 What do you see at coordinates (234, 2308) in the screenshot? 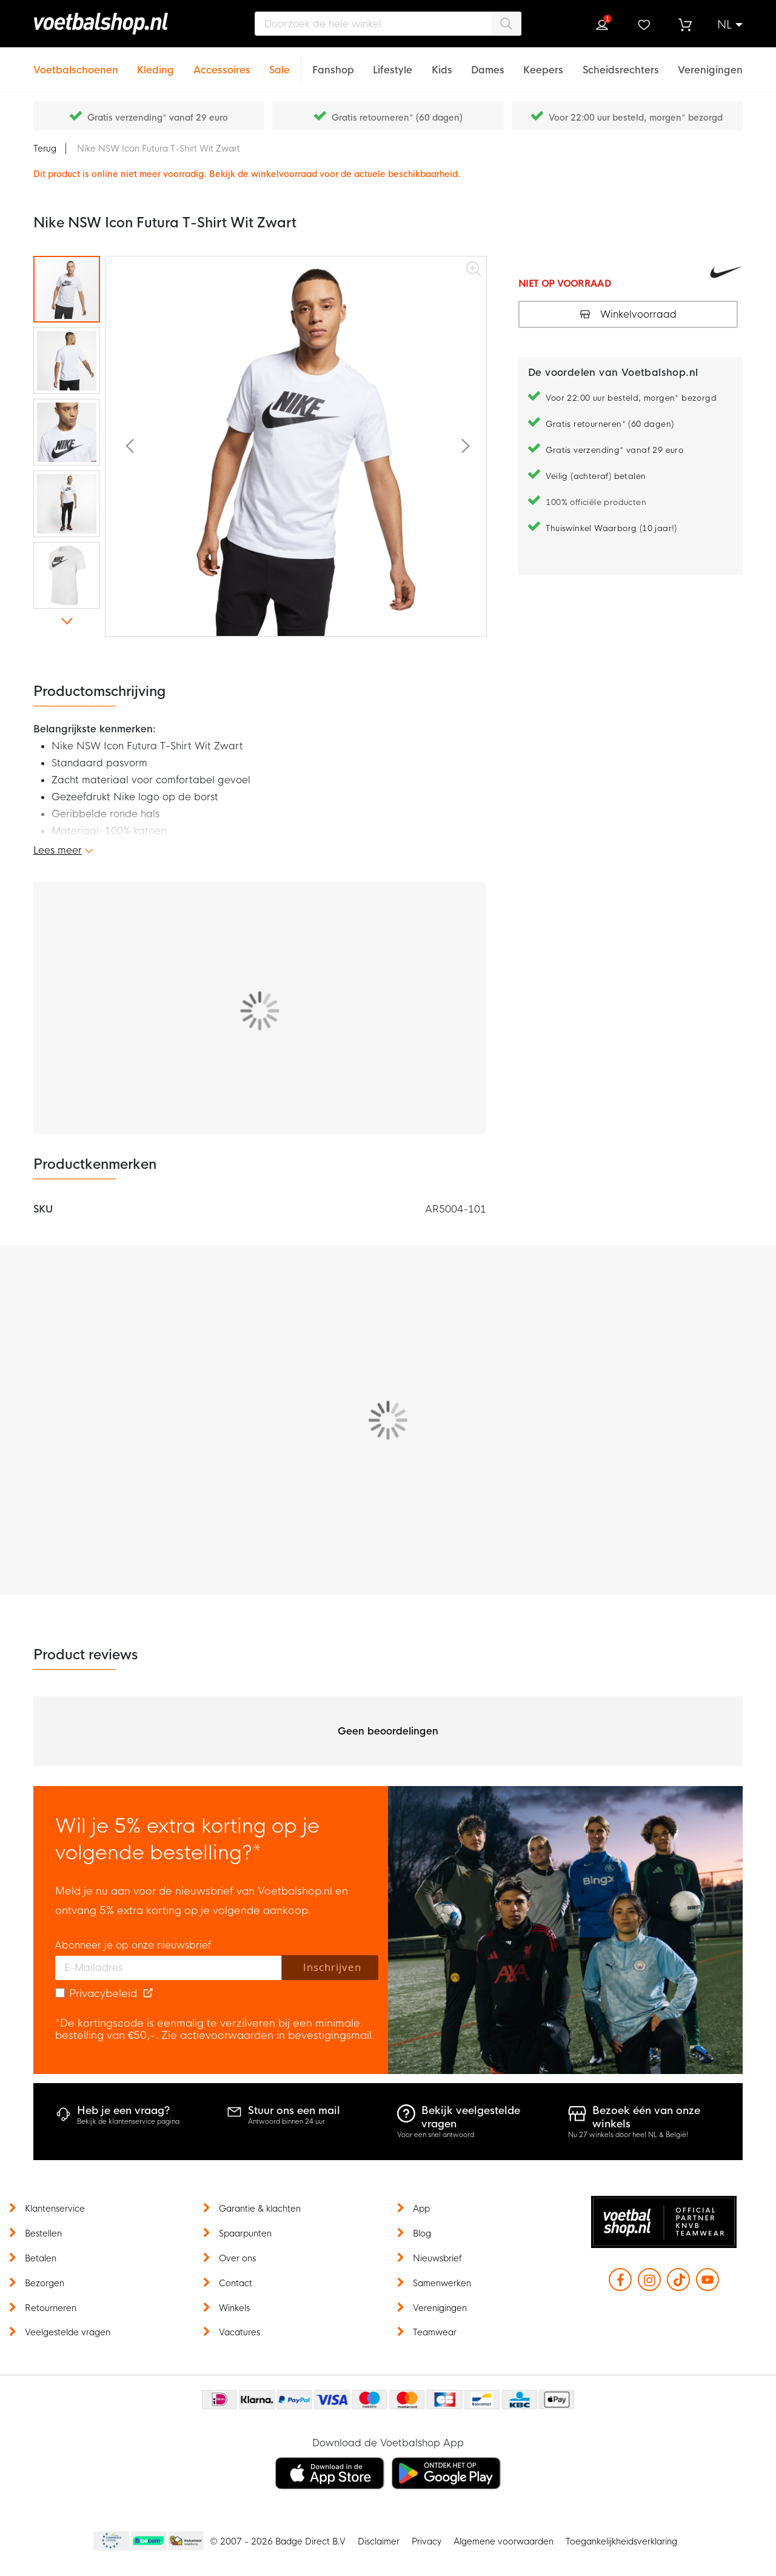
I see `Winkels` at bounding box center [234, 2308].